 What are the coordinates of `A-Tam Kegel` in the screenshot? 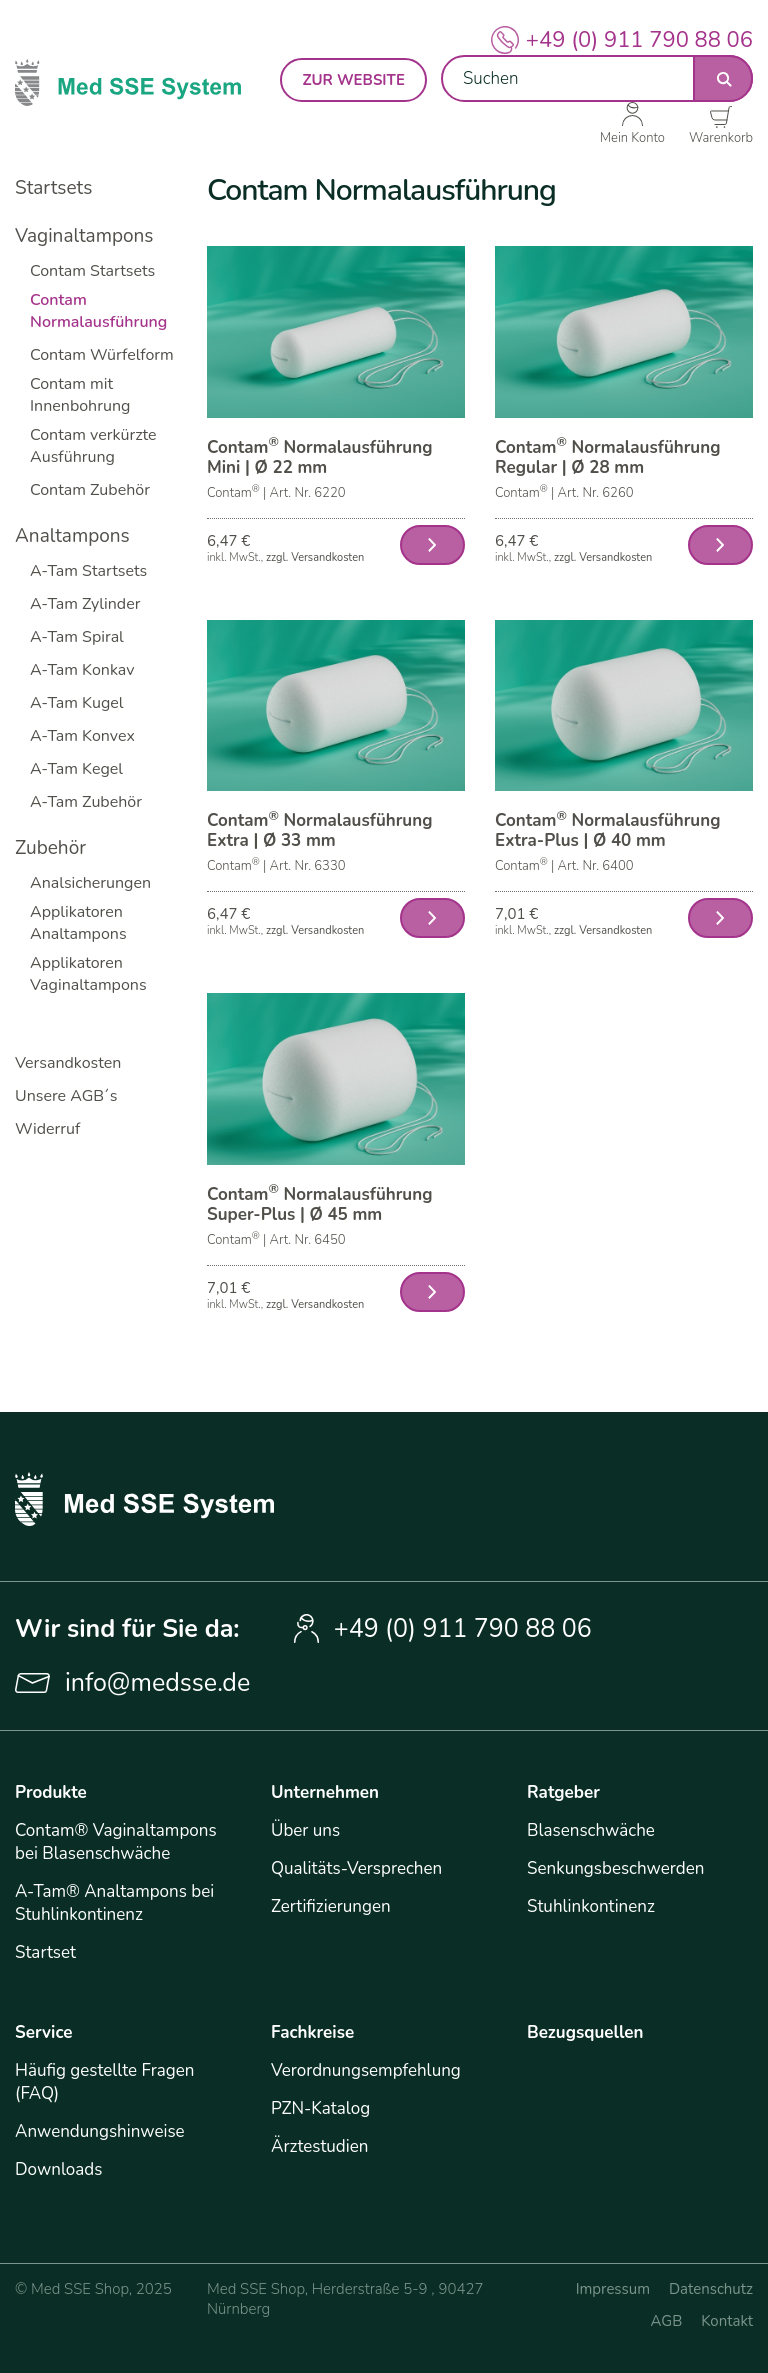 It's located at (76, 769).